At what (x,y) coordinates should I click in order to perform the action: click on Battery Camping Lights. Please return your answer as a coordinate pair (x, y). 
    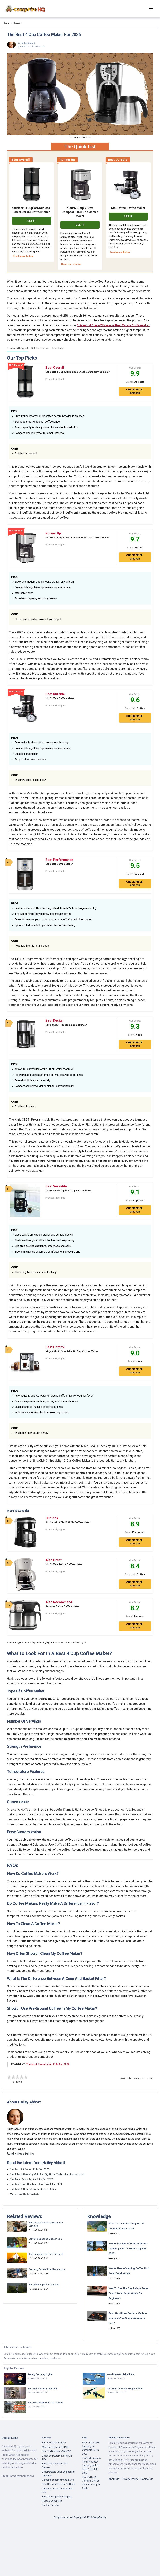
    Looking at the image, I should click on (39, 2374).